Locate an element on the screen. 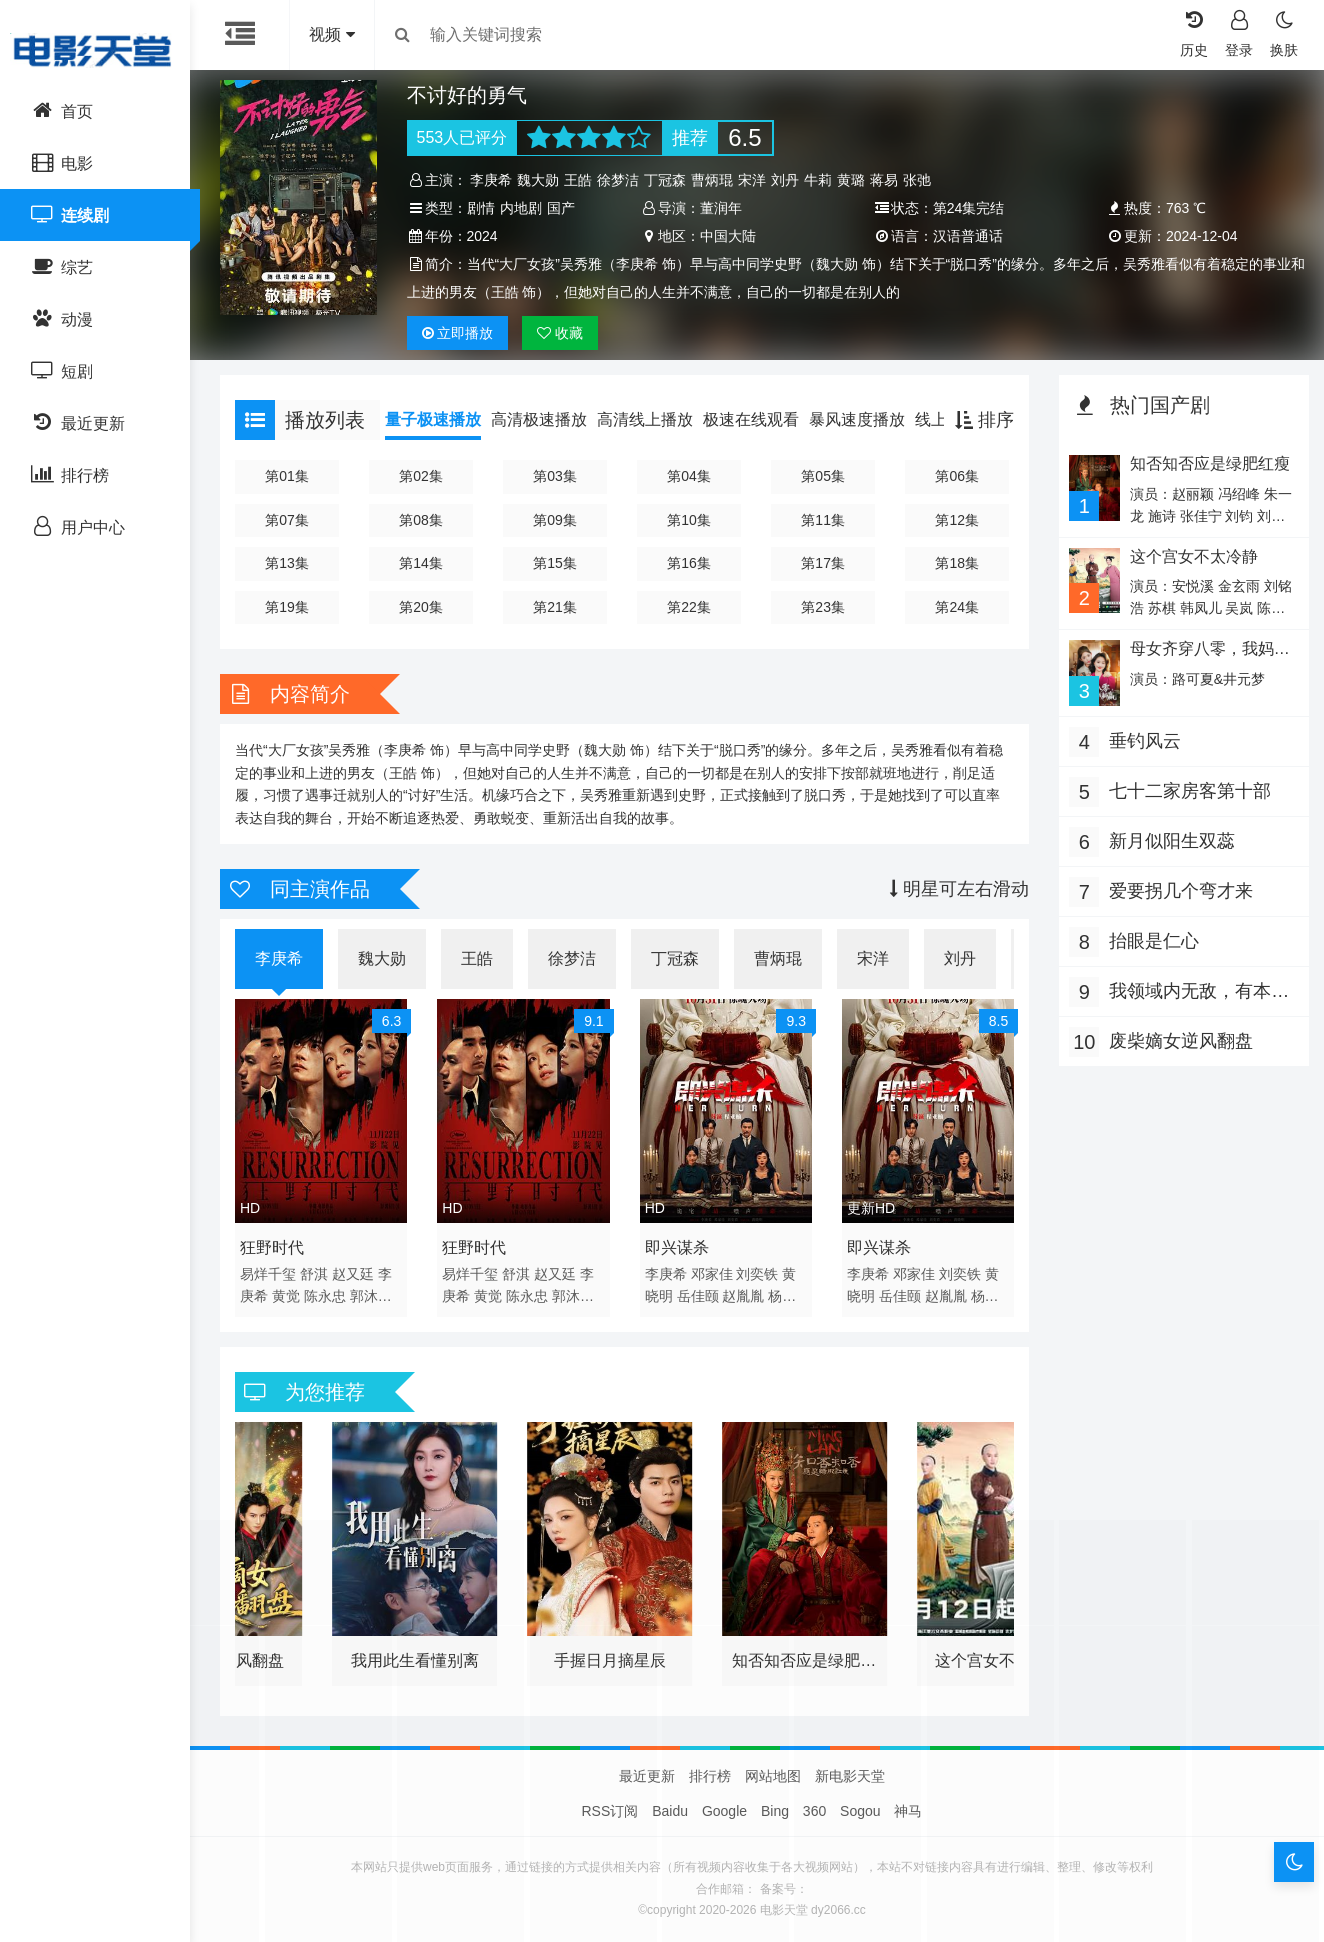 This screenshot has height=1942, width=1324. 第10集 is located at coordinates (689, 520).